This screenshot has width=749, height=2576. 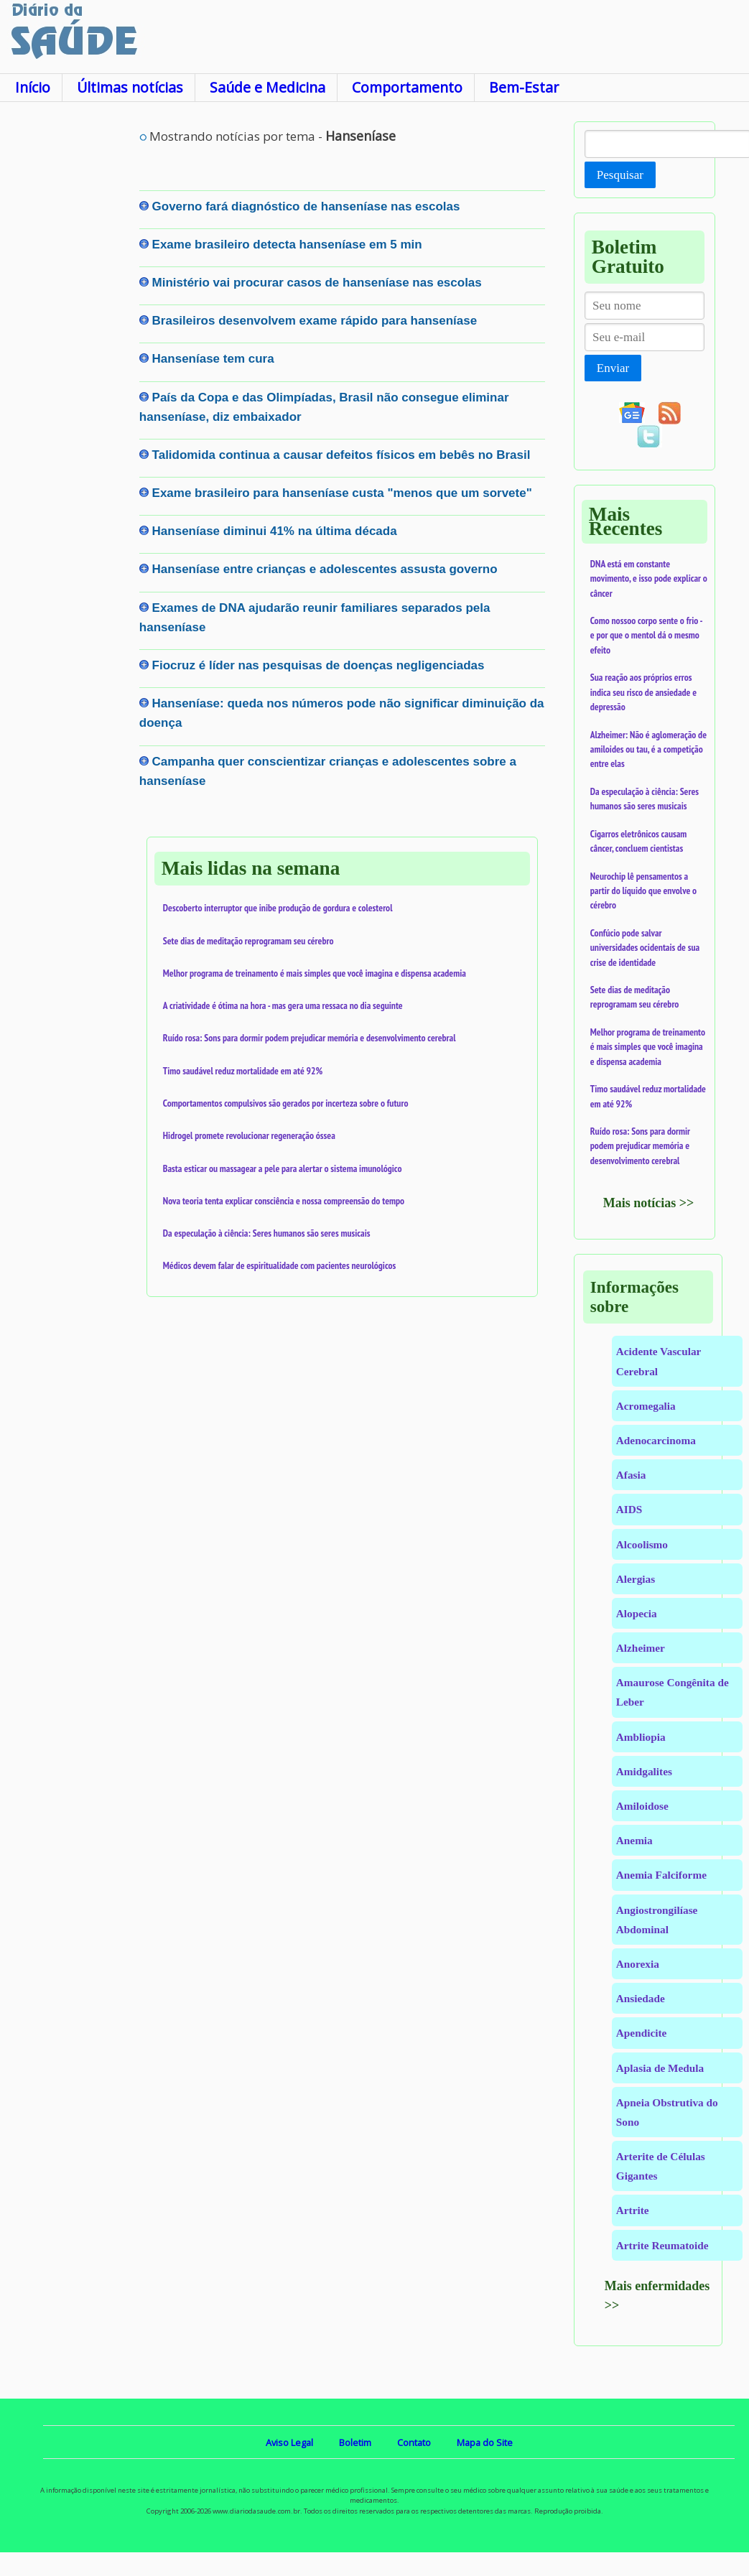 I want to click on Afasia, so click(x=631, y=1475).